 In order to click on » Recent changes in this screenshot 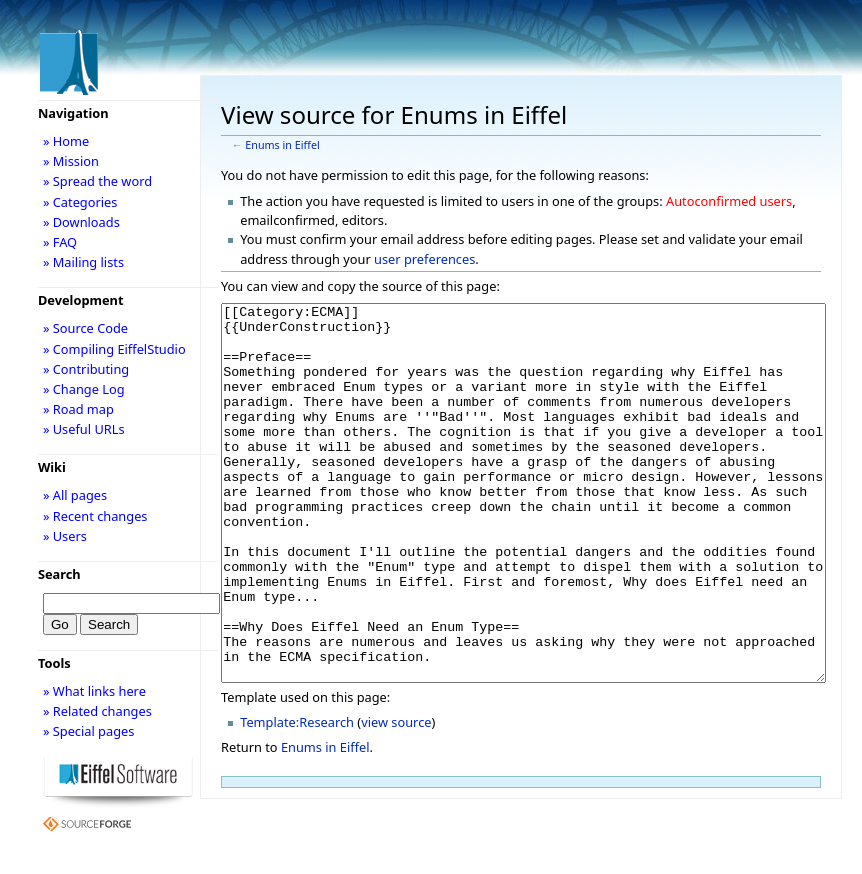, I will do `click(95, 516)`.